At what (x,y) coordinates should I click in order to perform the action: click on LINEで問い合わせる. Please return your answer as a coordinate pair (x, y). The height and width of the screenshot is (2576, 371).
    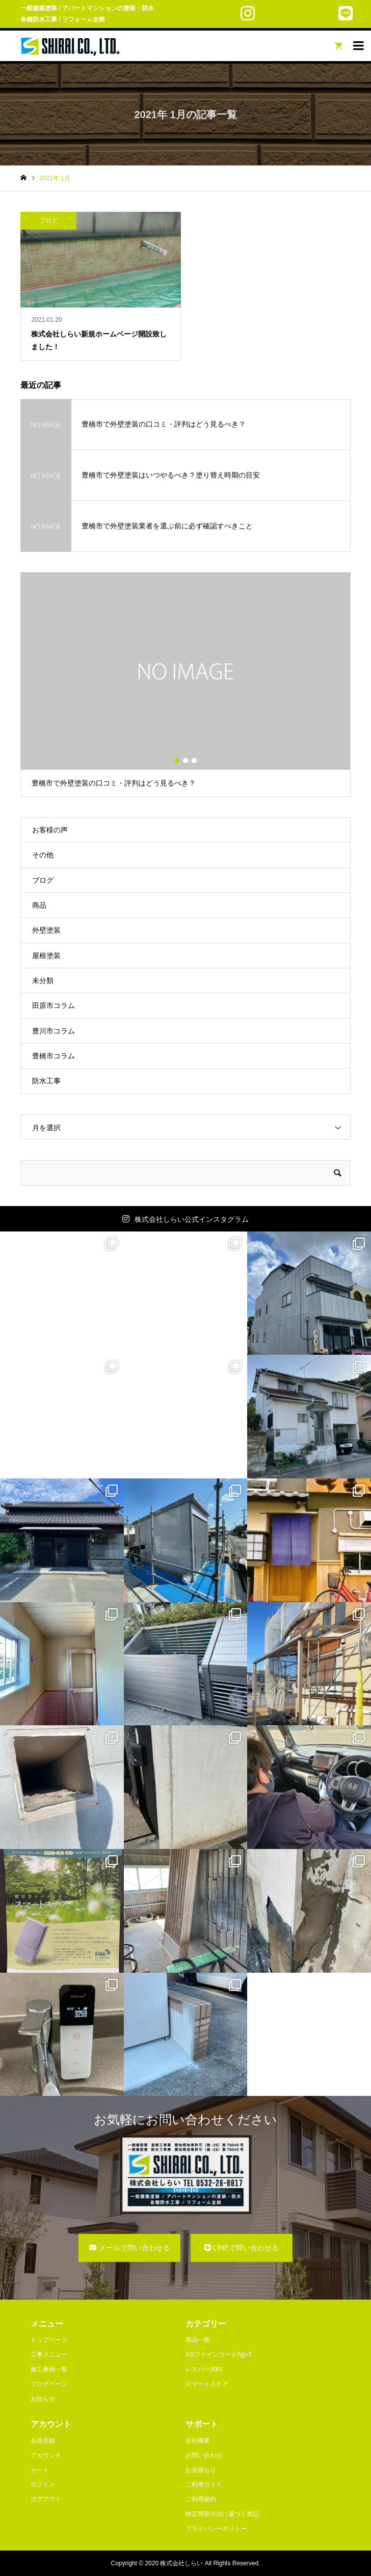
    Looking at the image, I should click on (246, 2248).